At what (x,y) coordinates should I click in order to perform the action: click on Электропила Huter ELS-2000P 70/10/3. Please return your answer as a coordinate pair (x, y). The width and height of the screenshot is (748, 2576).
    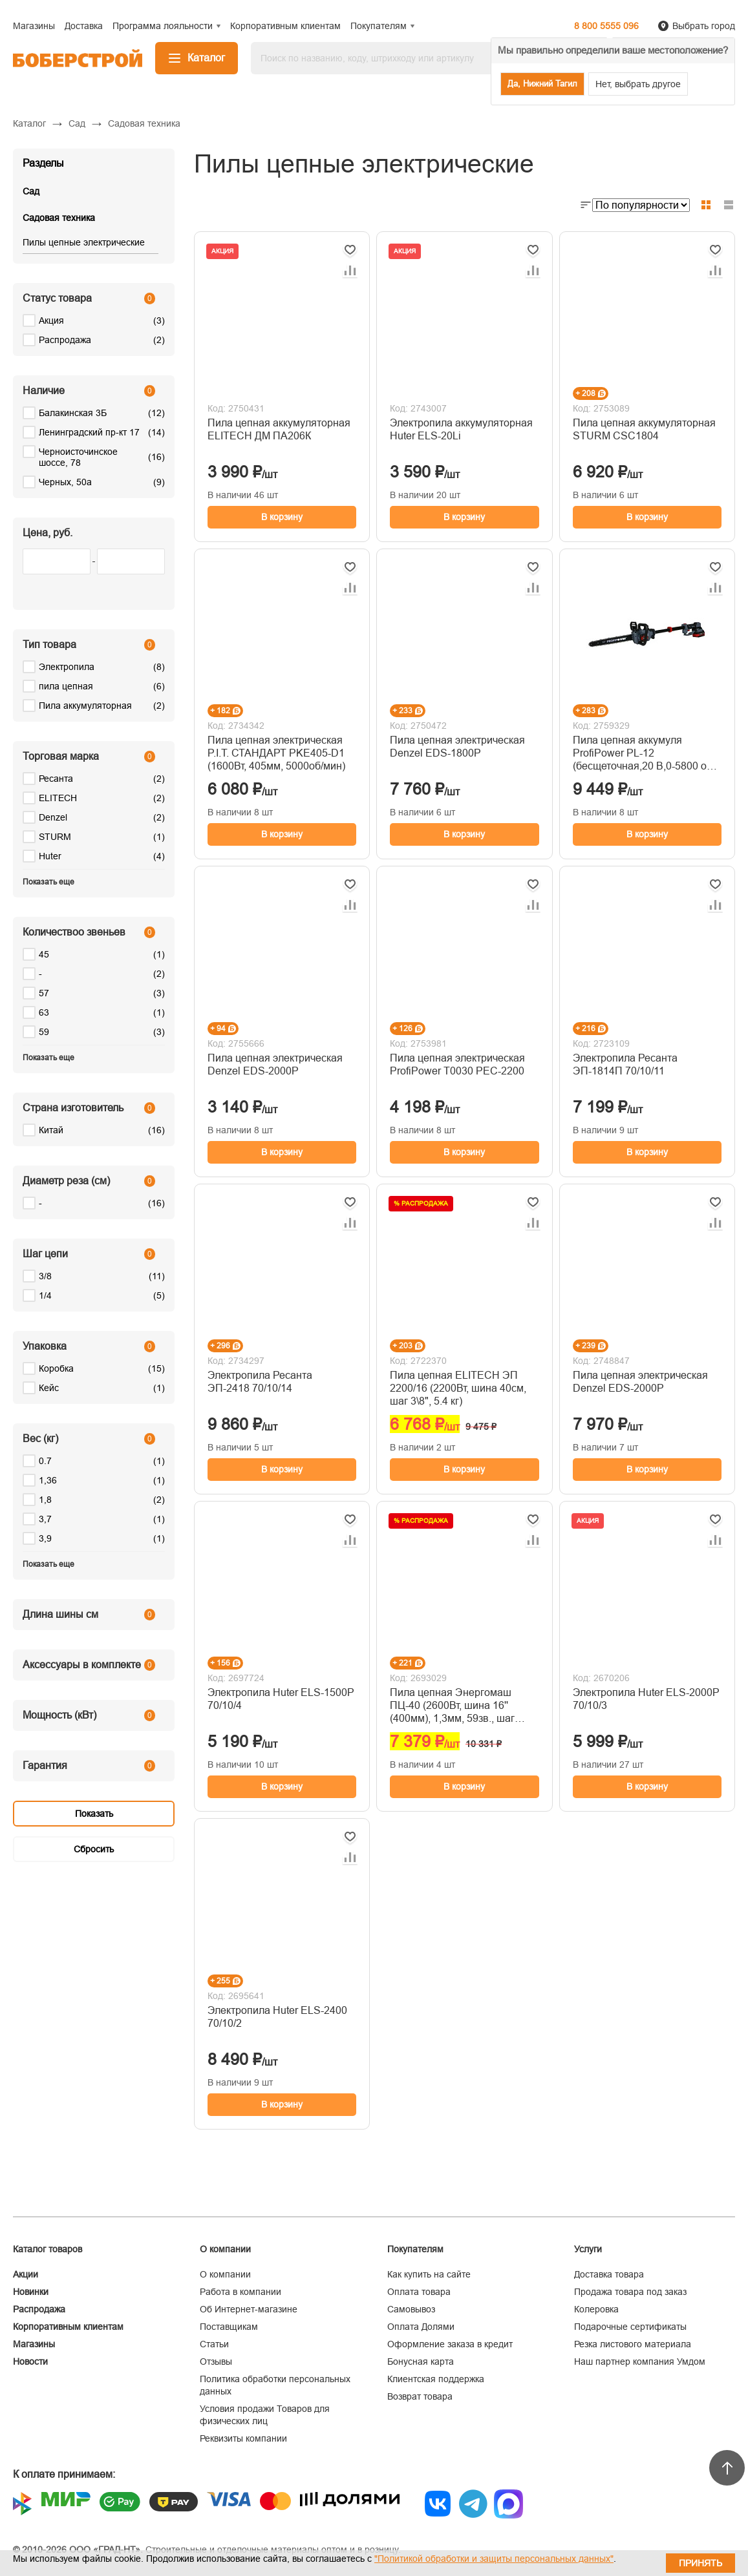
    Looking at the image, I should click on (646, 1699).